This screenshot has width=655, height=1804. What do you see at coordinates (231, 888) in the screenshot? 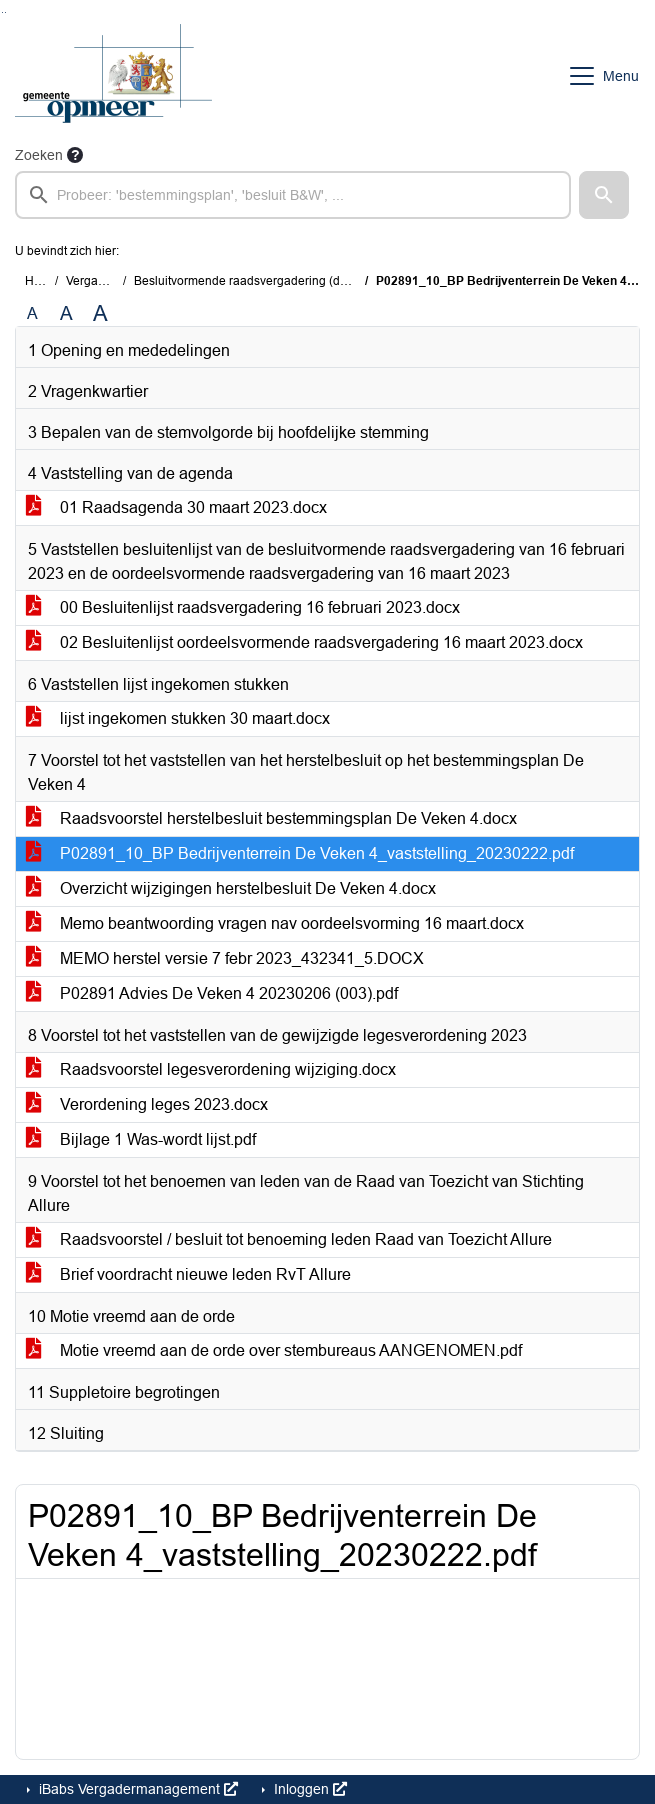
I see `Overzicht wijzigingen herstelbesluit De Veken 4.docx` at bounding box center [231, 888].